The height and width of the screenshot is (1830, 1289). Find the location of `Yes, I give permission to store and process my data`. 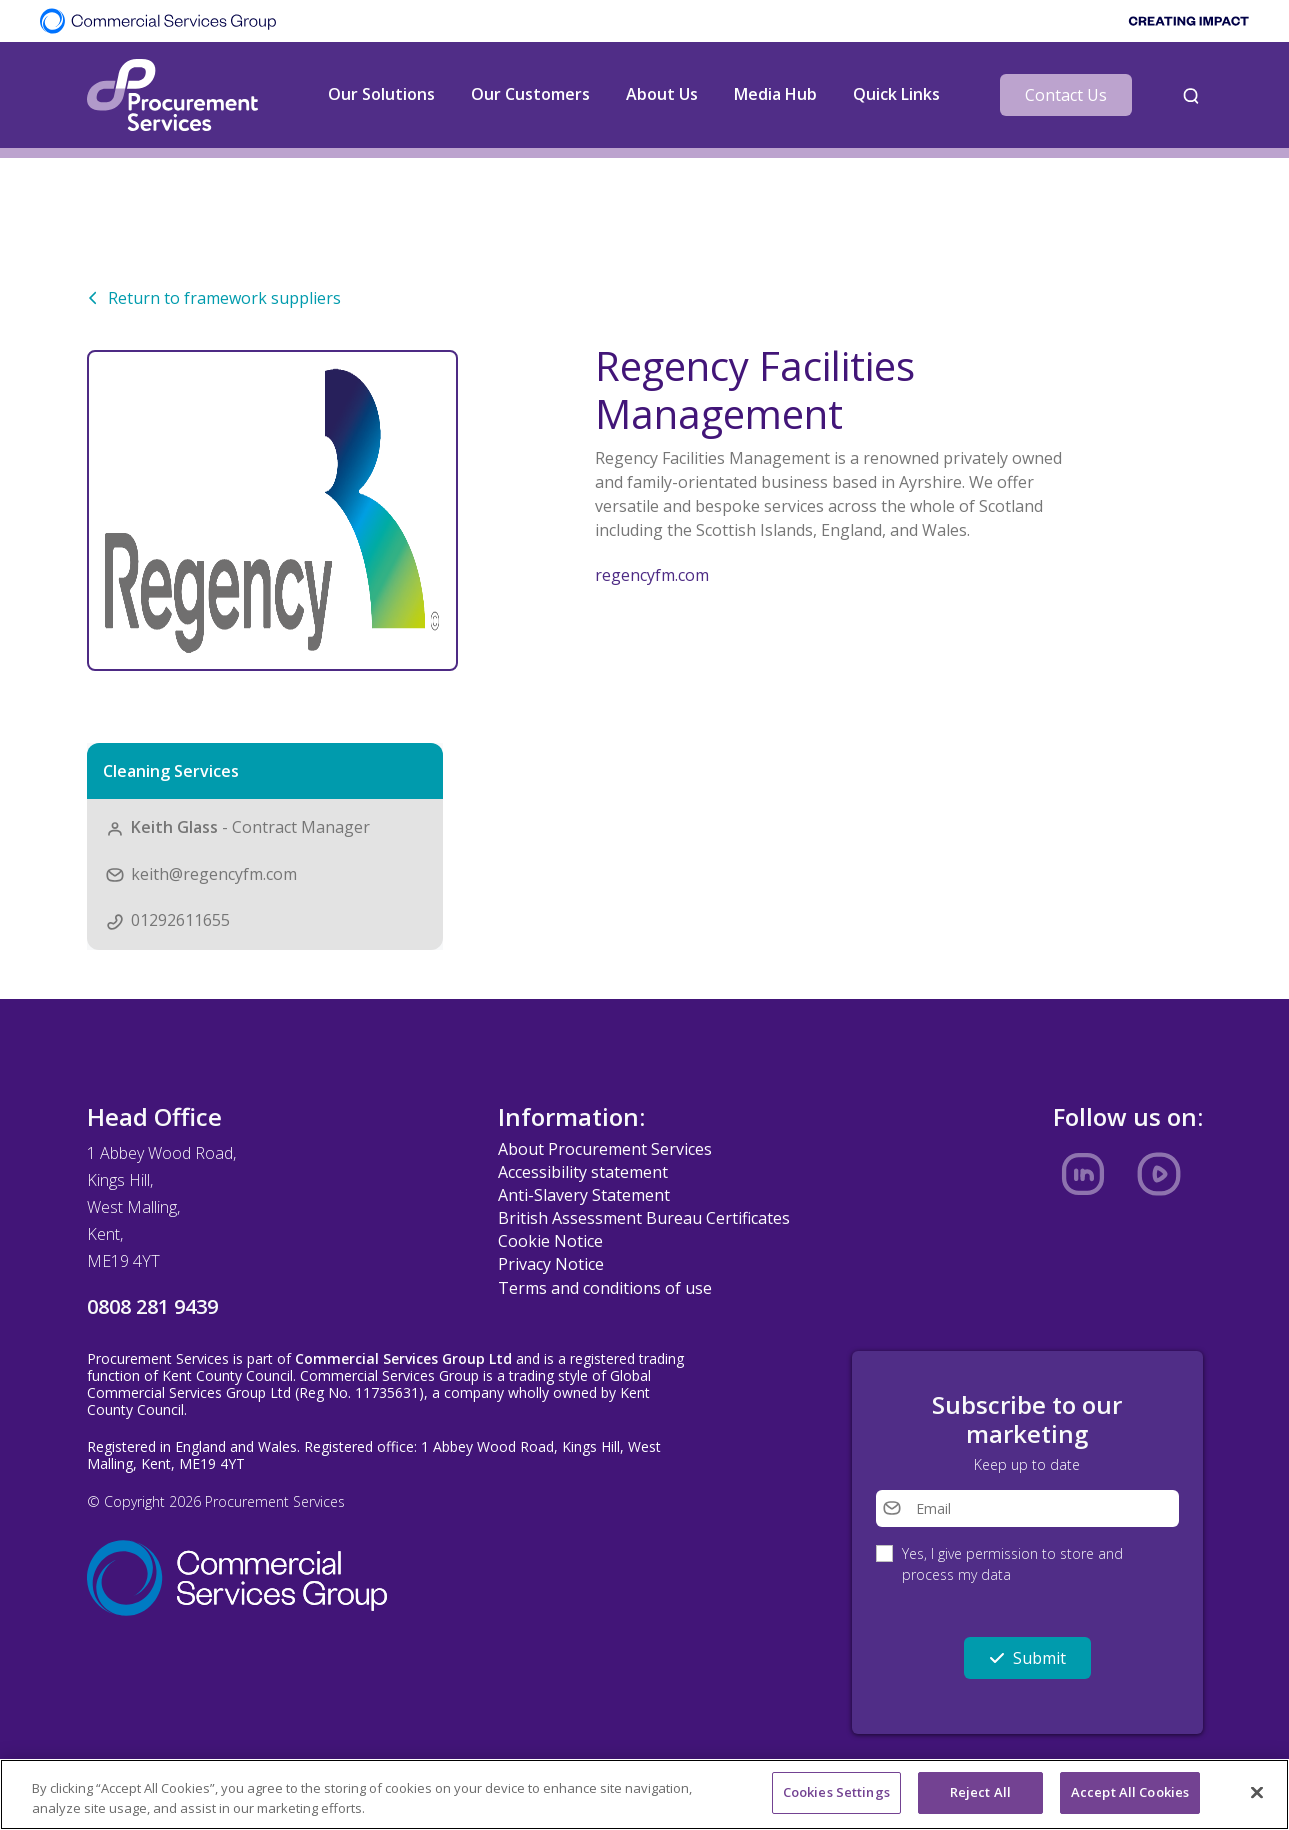

Yes, I give permission to store and process my data is located at coordinates (1012, 1564).